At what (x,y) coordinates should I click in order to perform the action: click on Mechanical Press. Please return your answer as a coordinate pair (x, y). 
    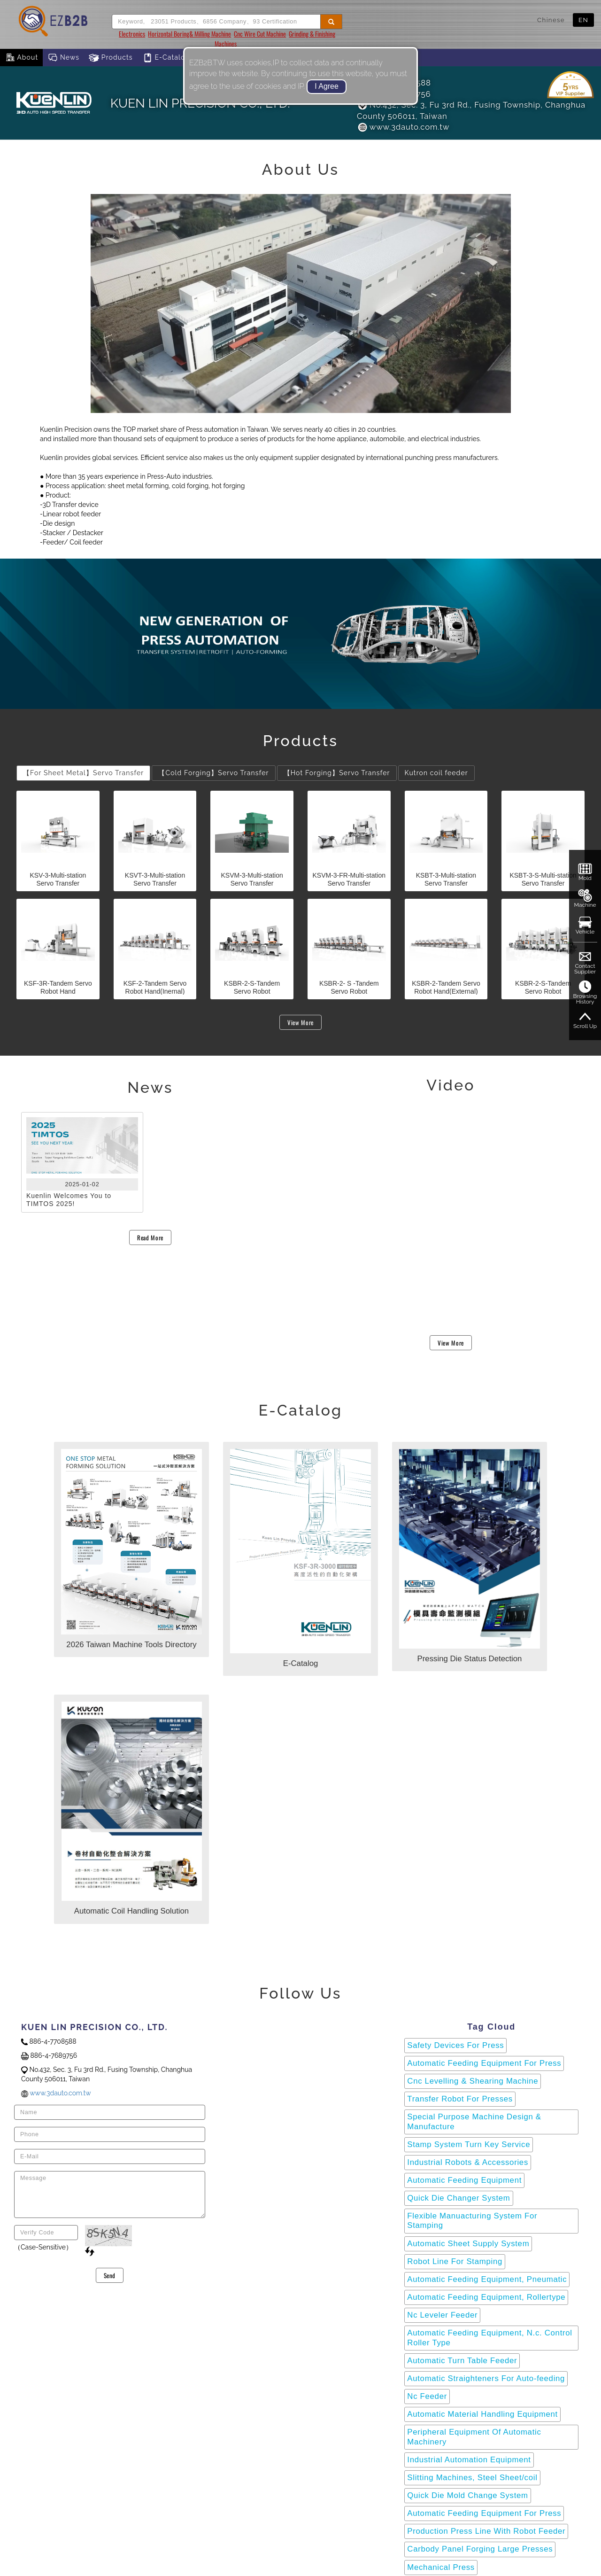
    Looking at the image, I should click on (441, 2567).